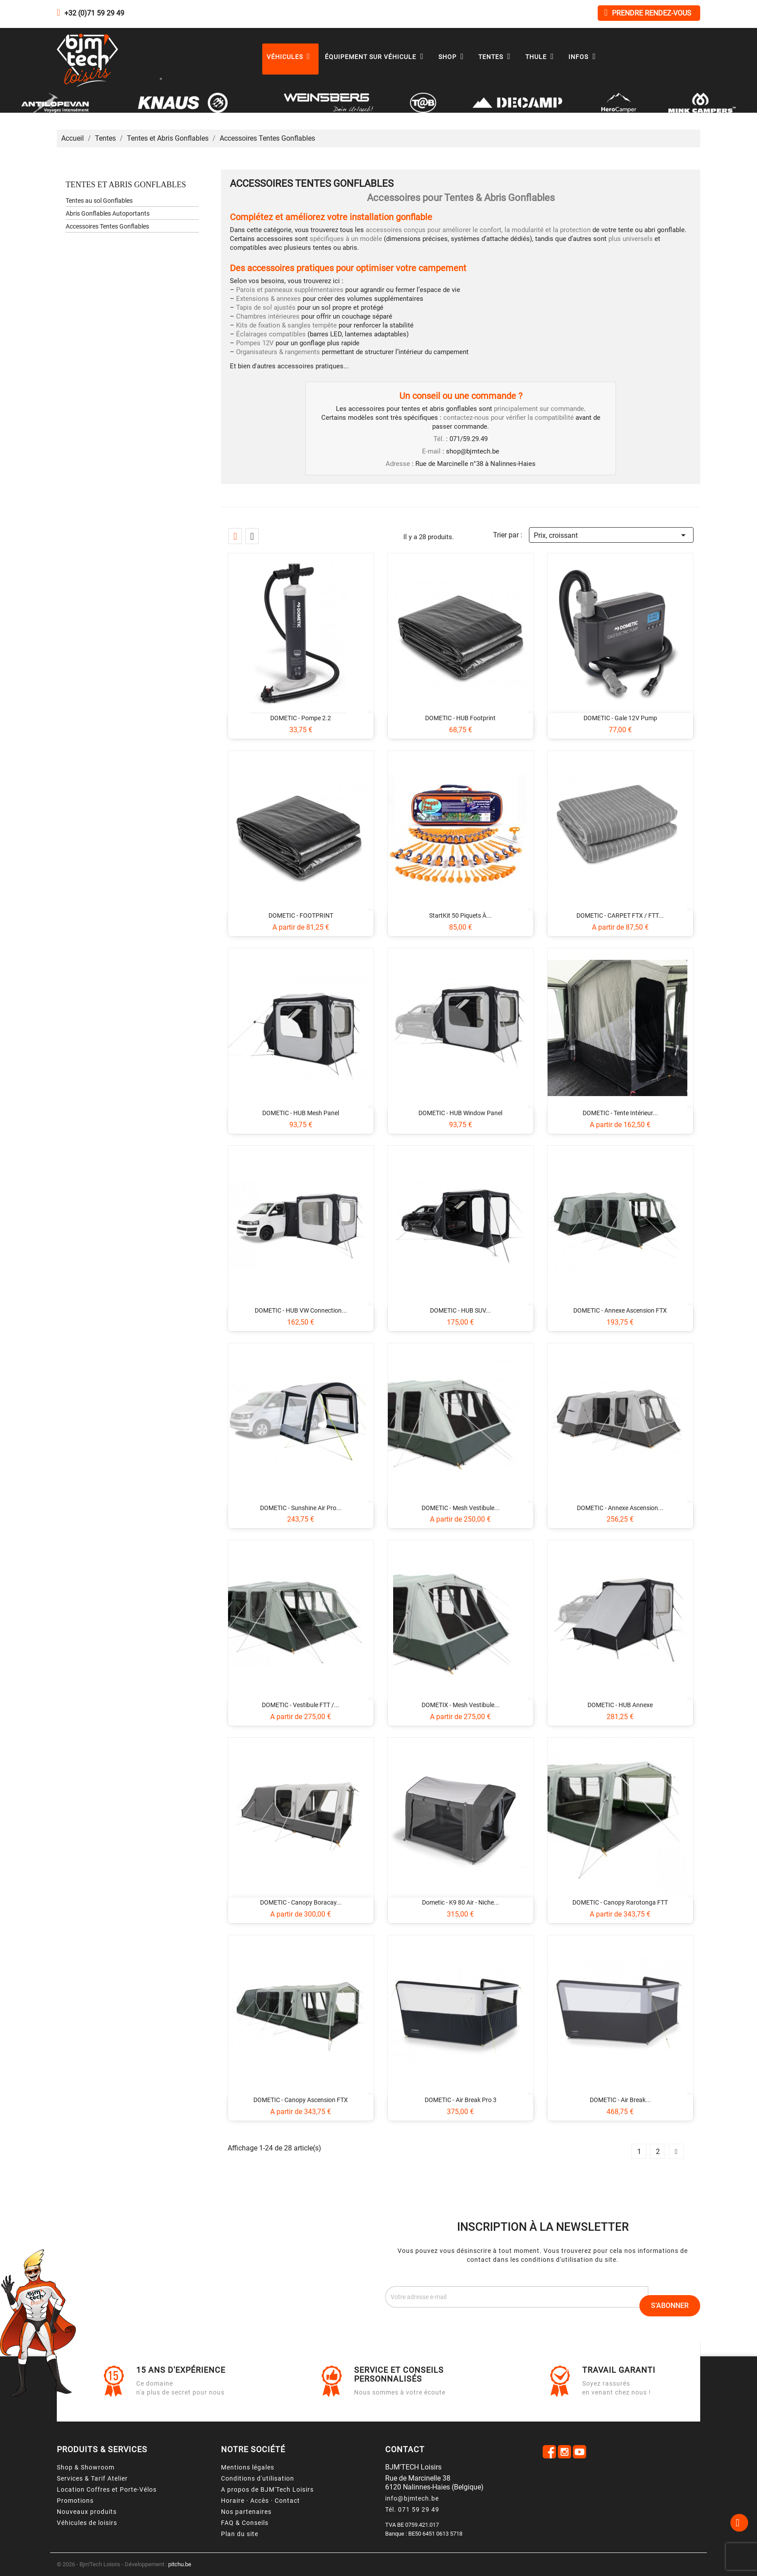 This screenshot has height=2576, width=757. What do you see at coordinates (126, 184) in the screenshot?
I see `Tentes et Abris Gonflables` at bounding box center [126, 184].